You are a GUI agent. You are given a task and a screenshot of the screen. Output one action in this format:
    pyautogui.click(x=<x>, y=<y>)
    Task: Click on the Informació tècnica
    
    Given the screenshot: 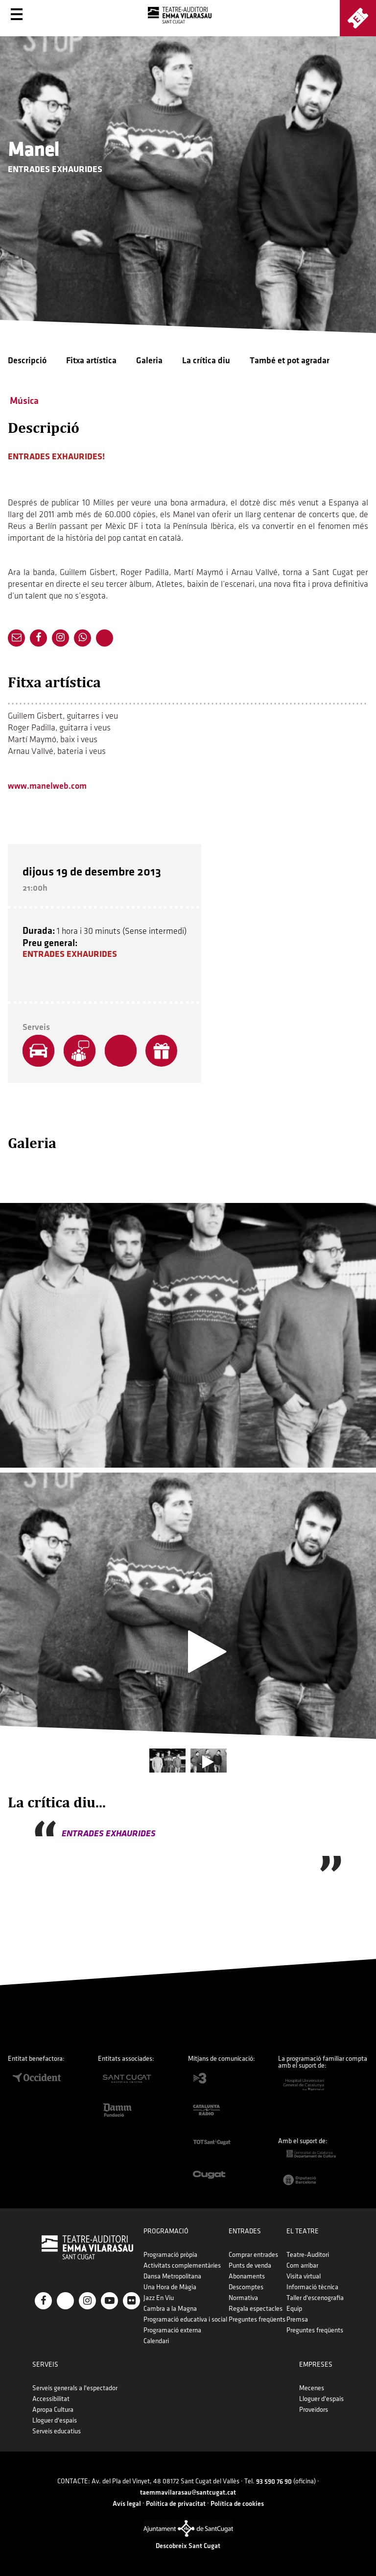 What is the action you would take?
    pyautogui.click(x=312, y=2287)
    